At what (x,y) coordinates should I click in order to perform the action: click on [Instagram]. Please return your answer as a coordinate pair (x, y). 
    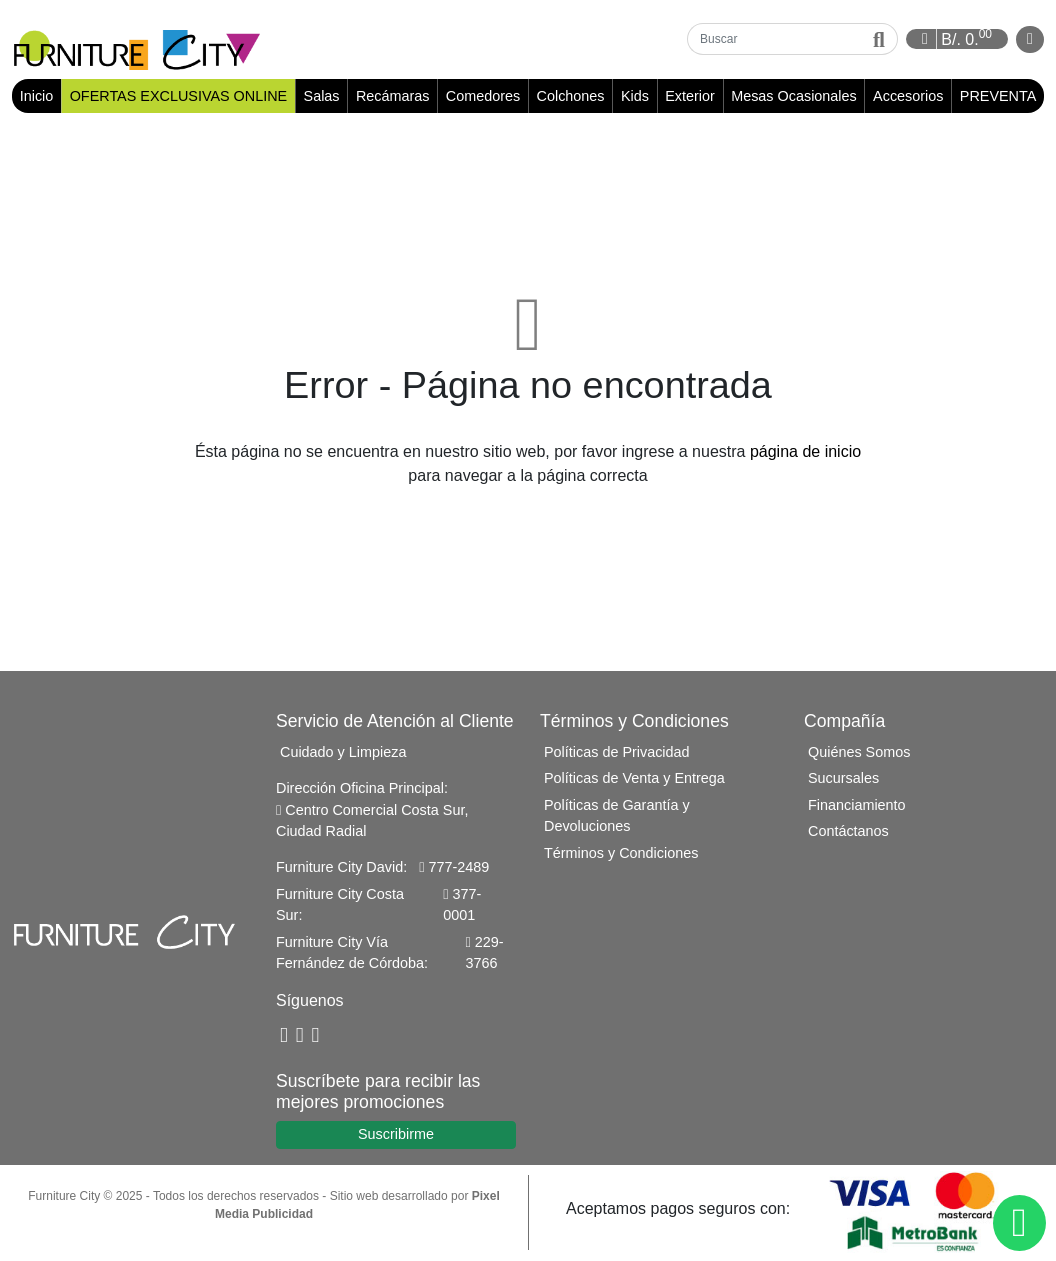
    Looking at the image, I should click on (316, 1037).